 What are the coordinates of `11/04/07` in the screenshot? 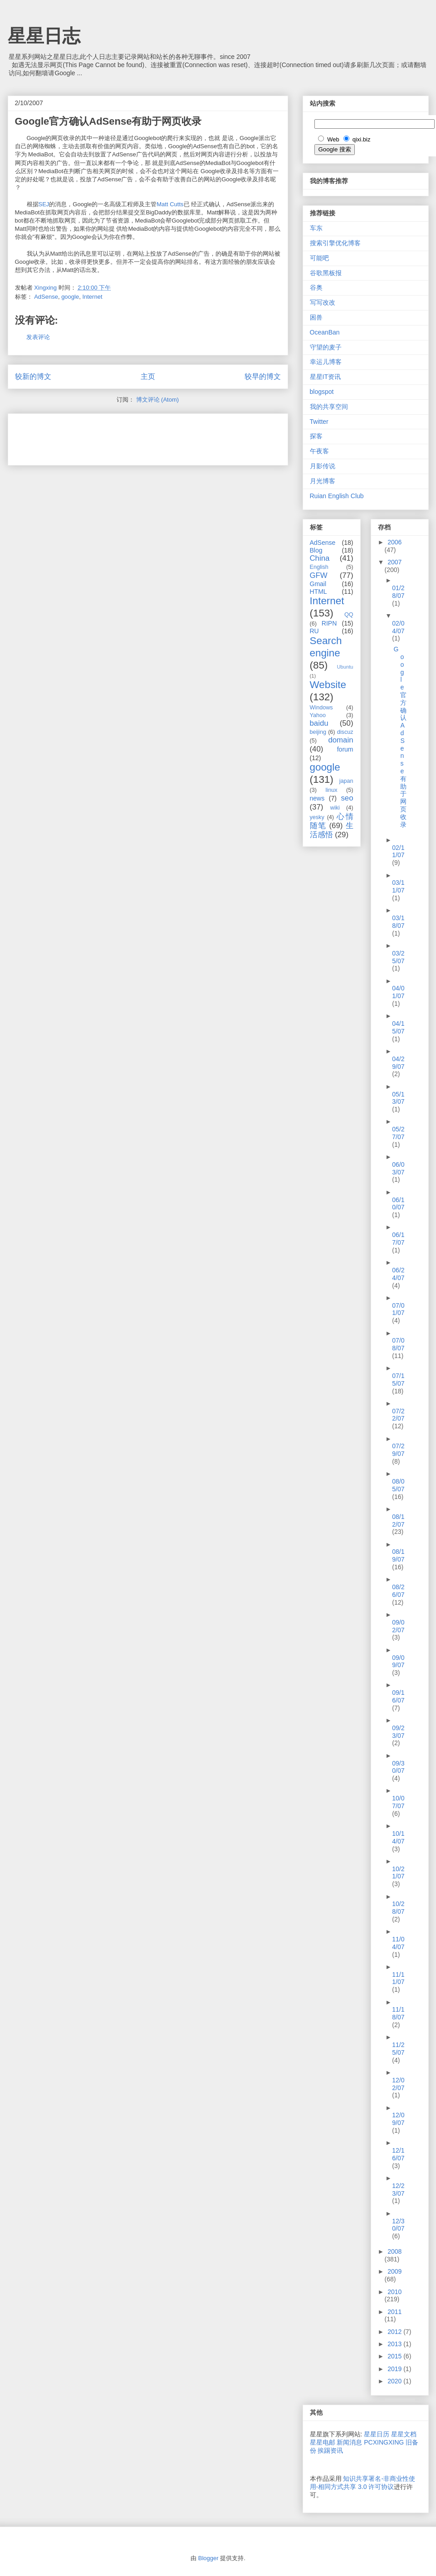 It's located at (398, 1943).